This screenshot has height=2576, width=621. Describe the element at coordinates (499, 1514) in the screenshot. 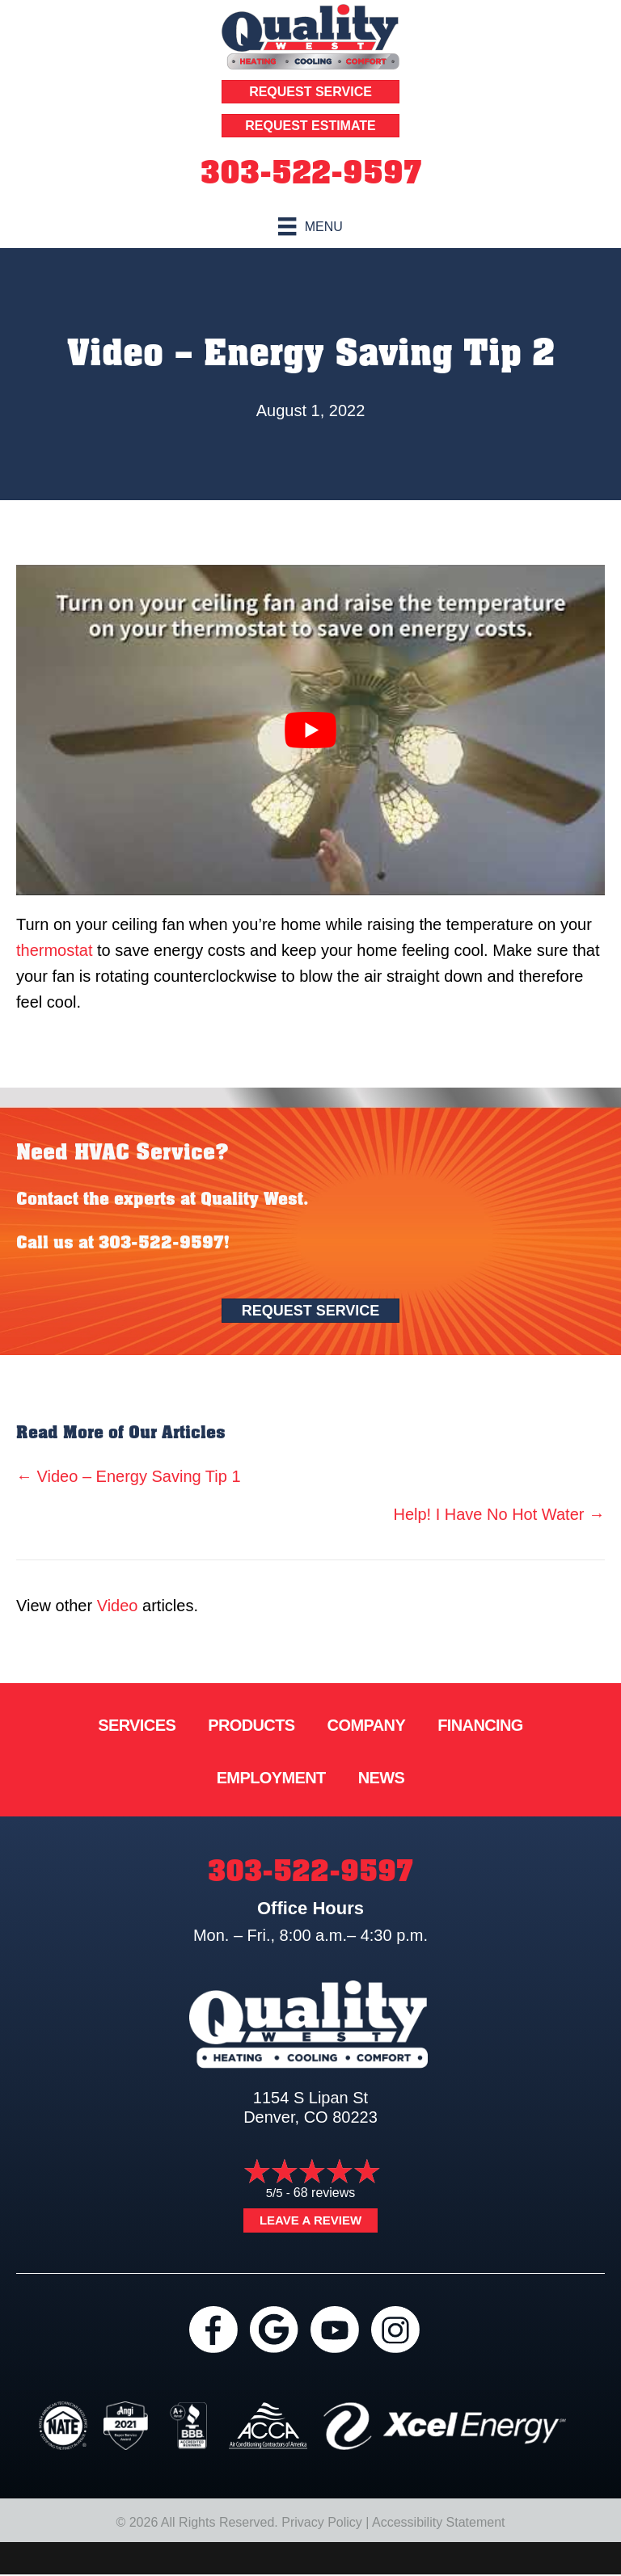

I see `Help! I Have No Hot Water →` at that location.